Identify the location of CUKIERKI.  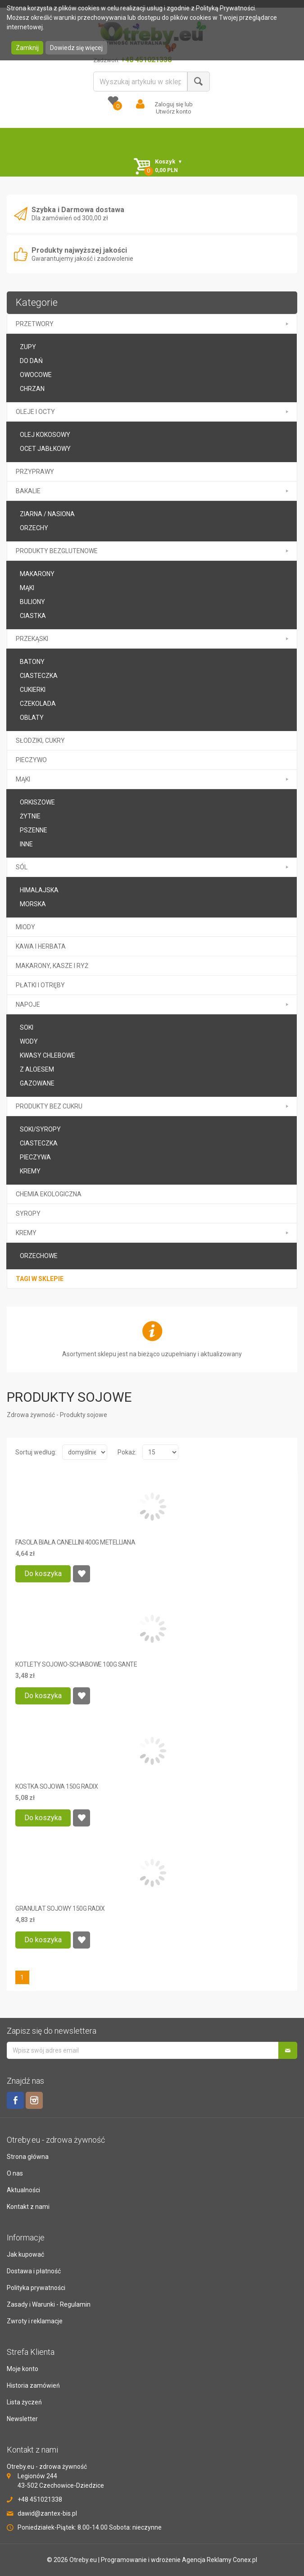
(32, 689).